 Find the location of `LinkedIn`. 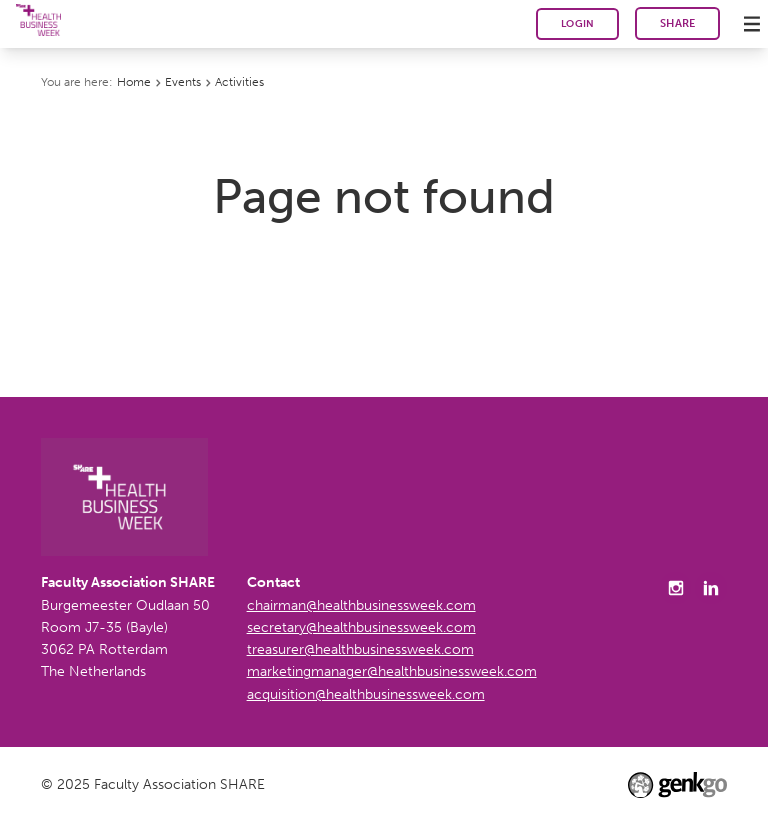

LinkedIn is located at coordinates (711, 588).